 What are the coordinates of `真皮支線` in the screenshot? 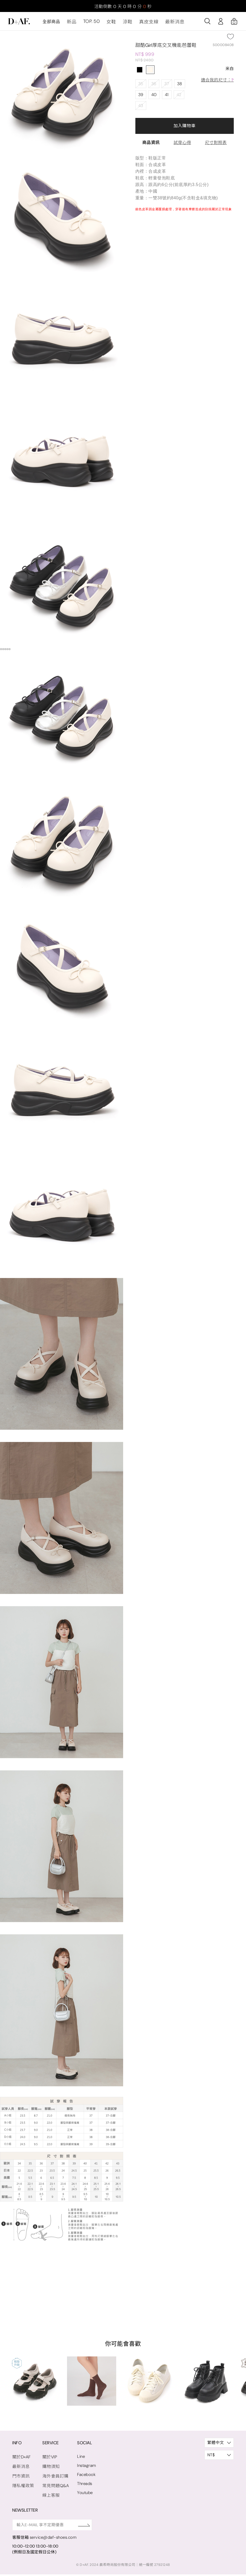 It's located at (143, 25).